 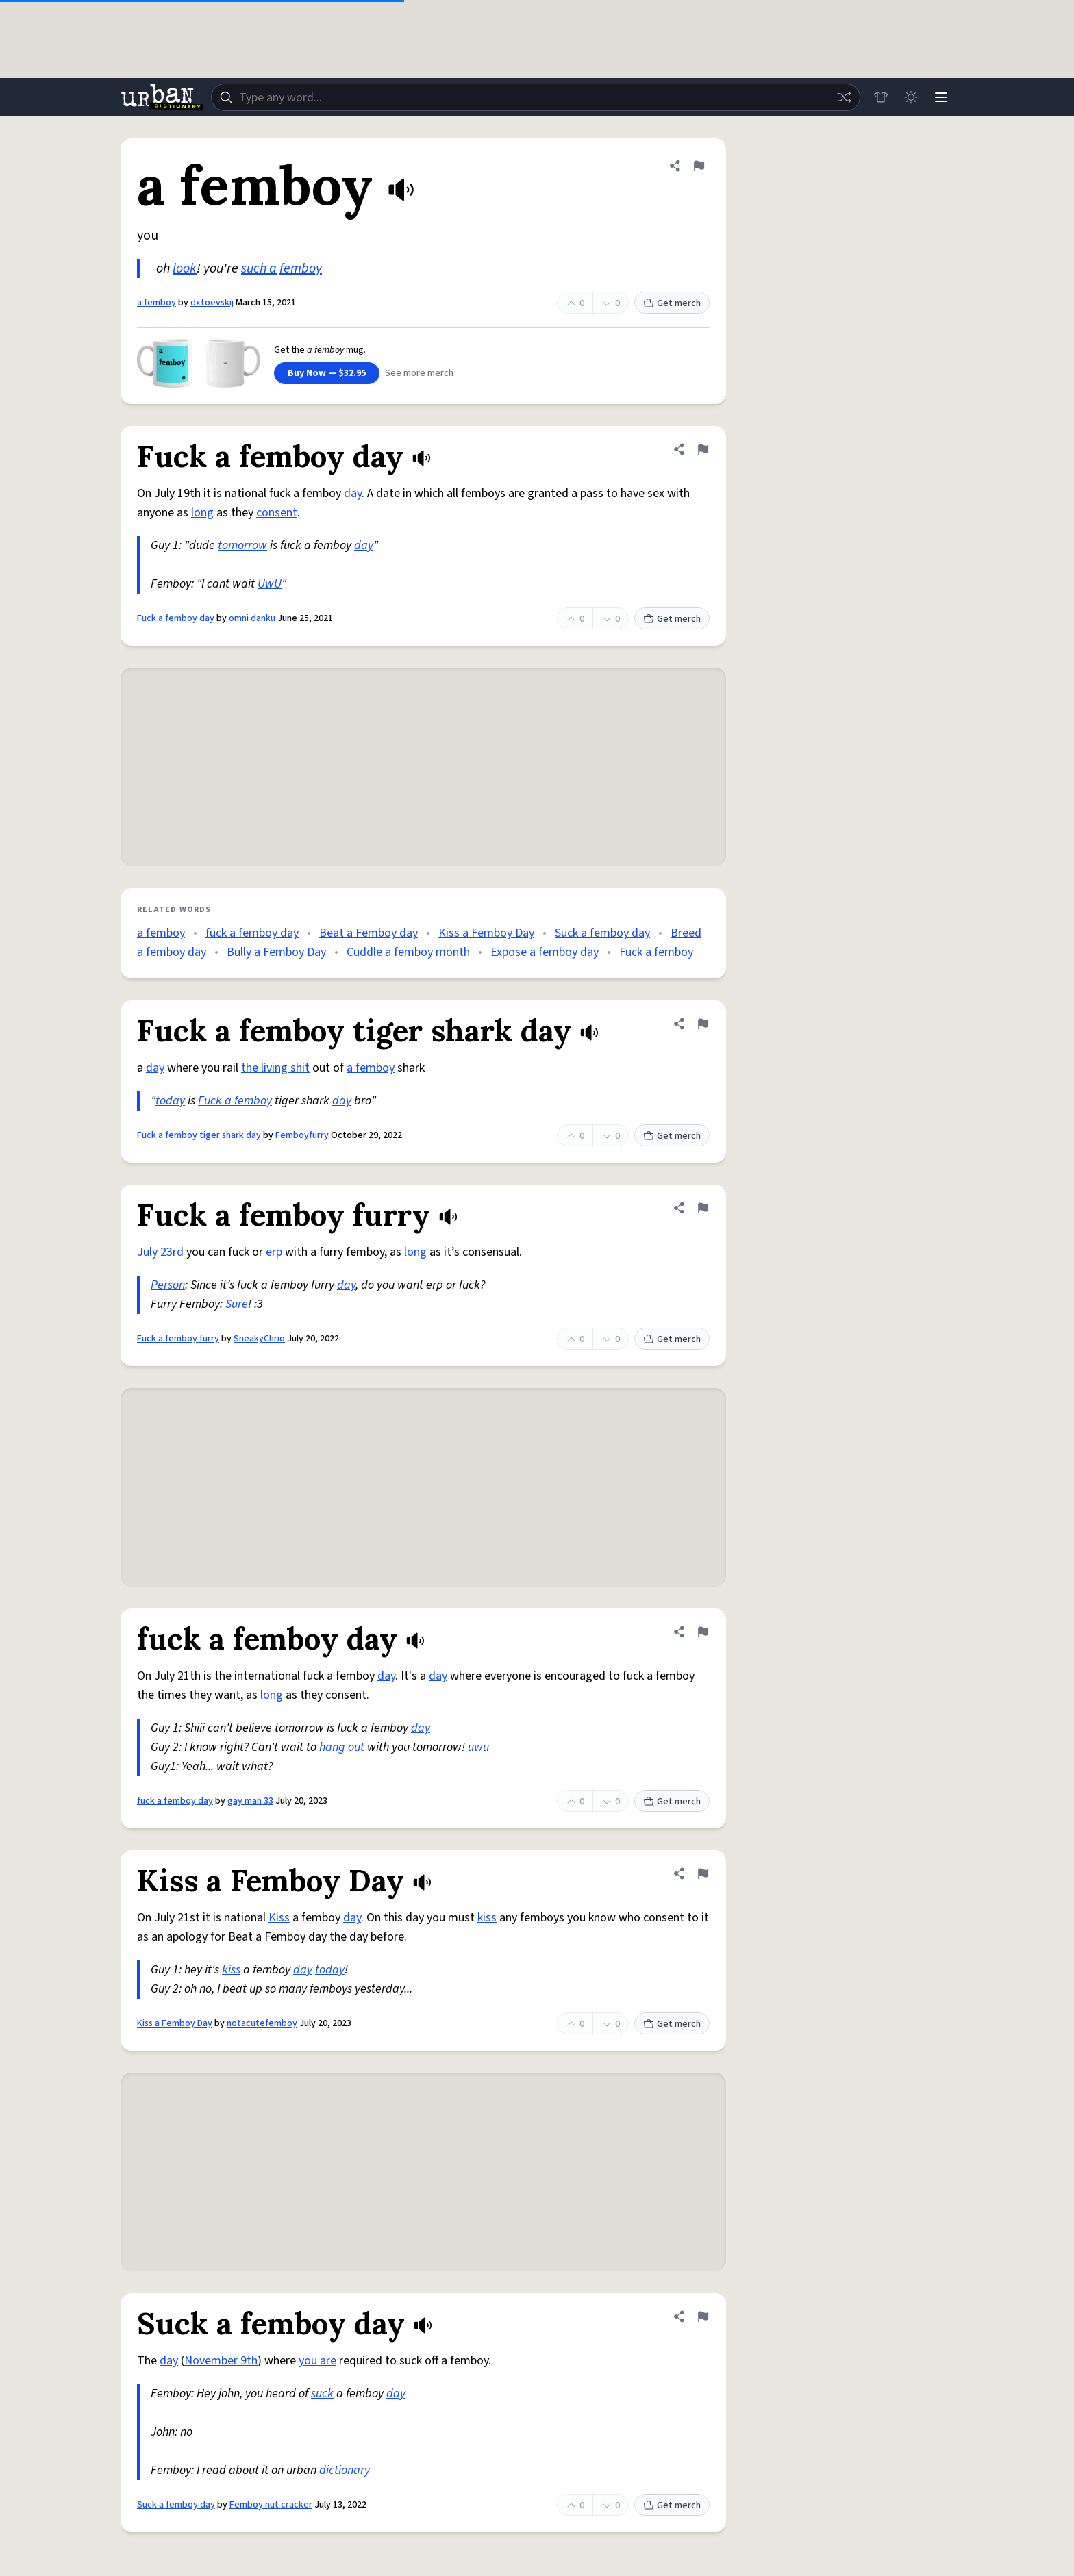 I want to click on Fuck a femboy tiger shark day, so click(x=199, y=1135).